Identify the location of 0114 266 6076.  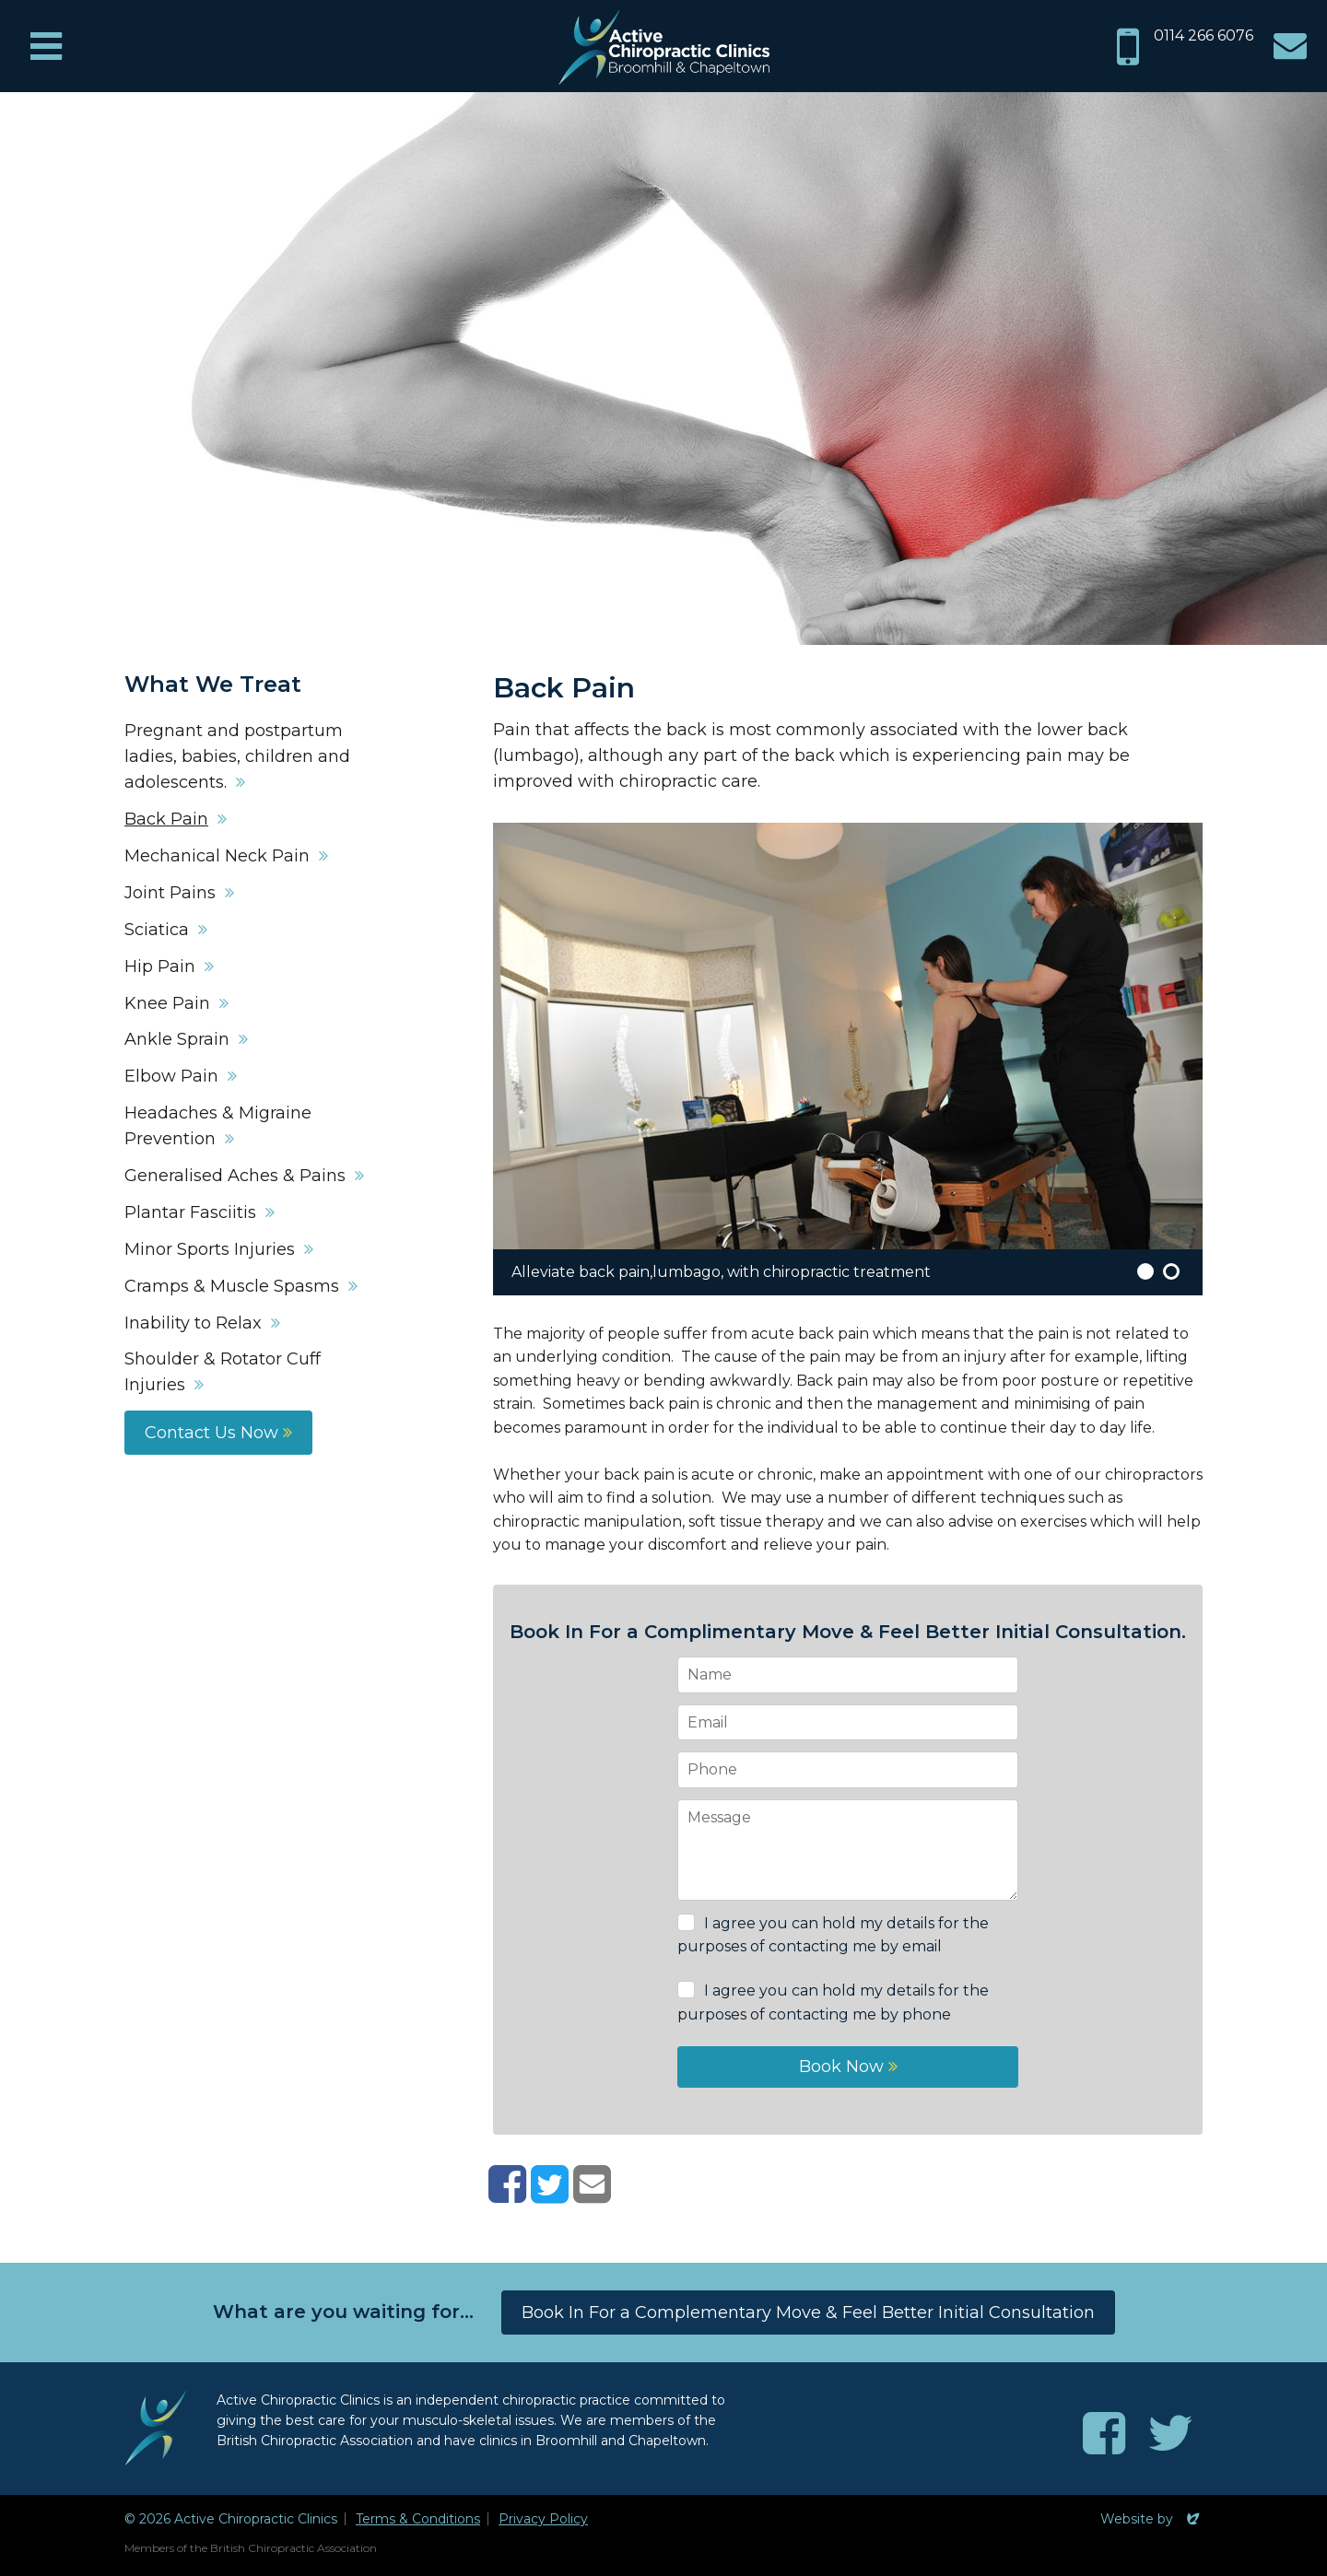
(1203, 35).